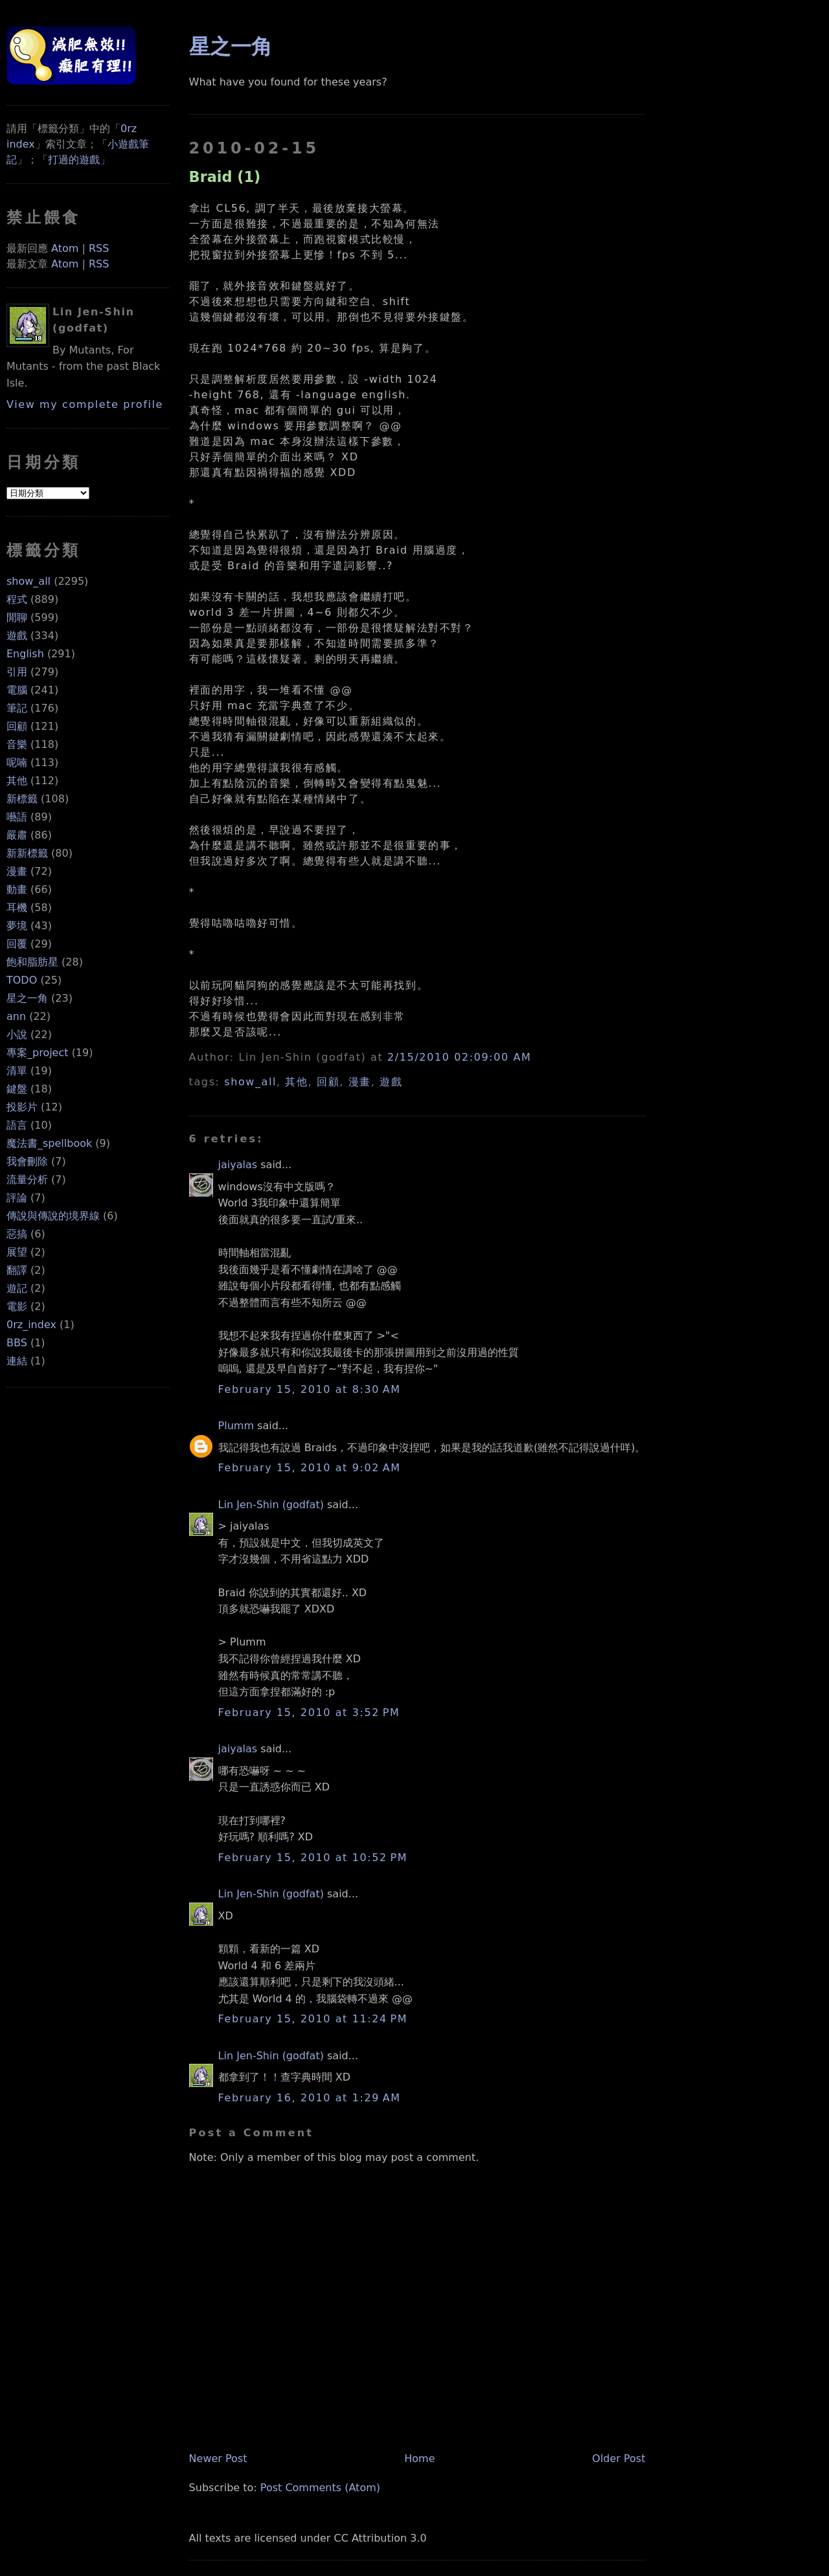 The image size is (829, 2576). Describe the element at coordinates (27, 998) in the screenshot. I see `星之一角` at that location.